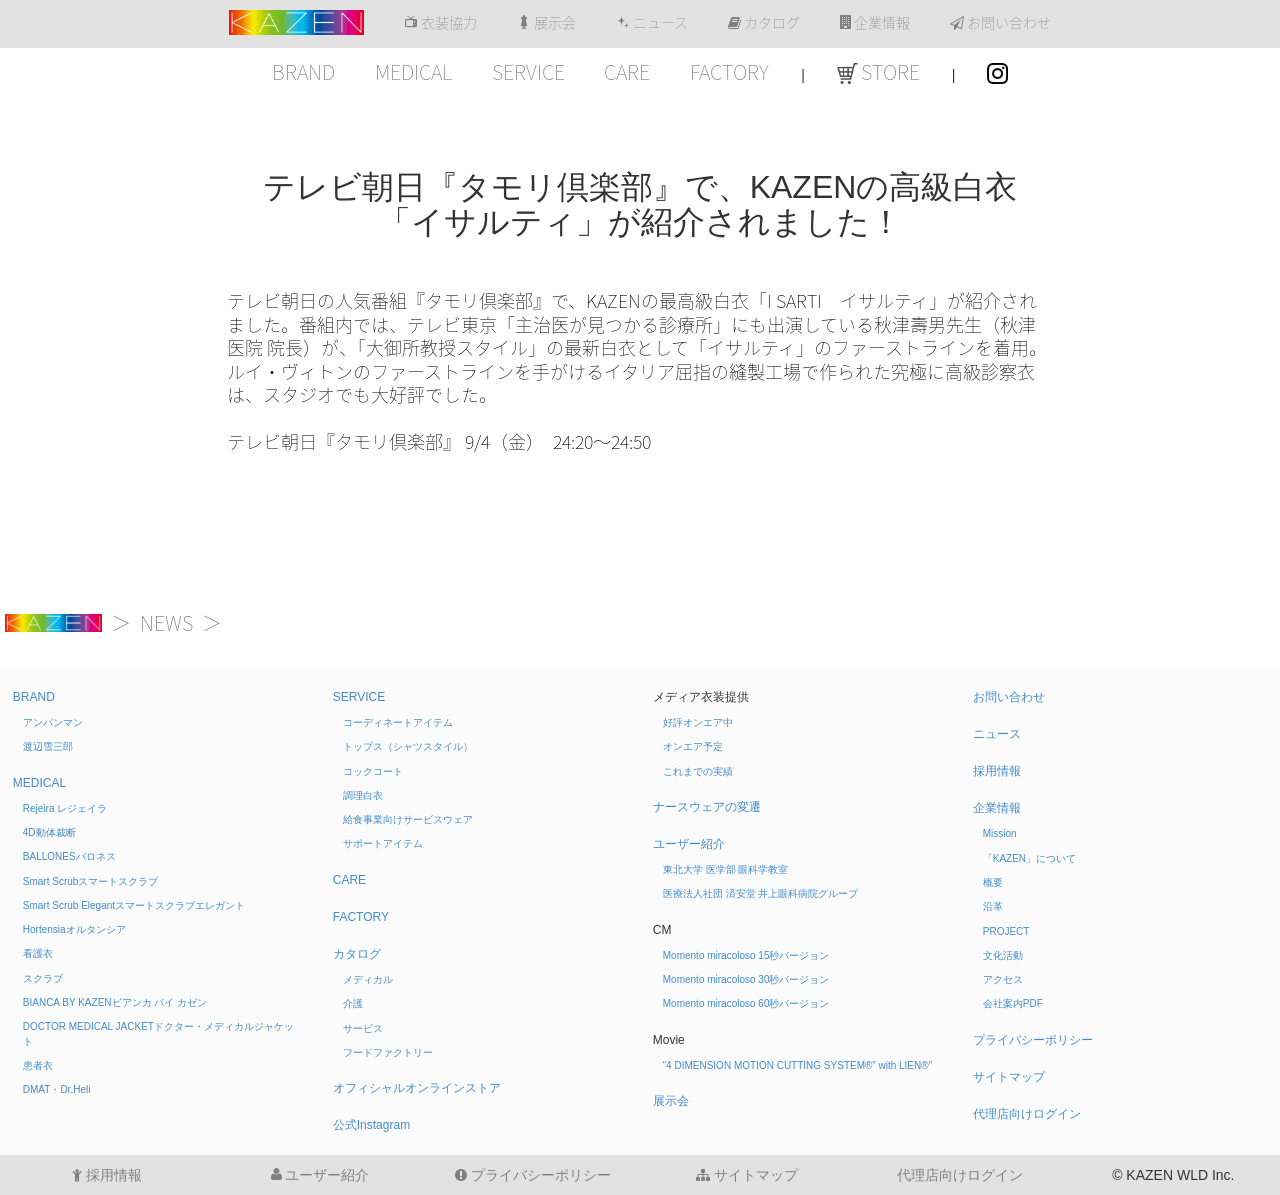 This screenshot has height=1195, width=1280. Describe the element at coordinates (417, 1088) in the screenshot. I see `オフィシャルオンラインストア` at that location.